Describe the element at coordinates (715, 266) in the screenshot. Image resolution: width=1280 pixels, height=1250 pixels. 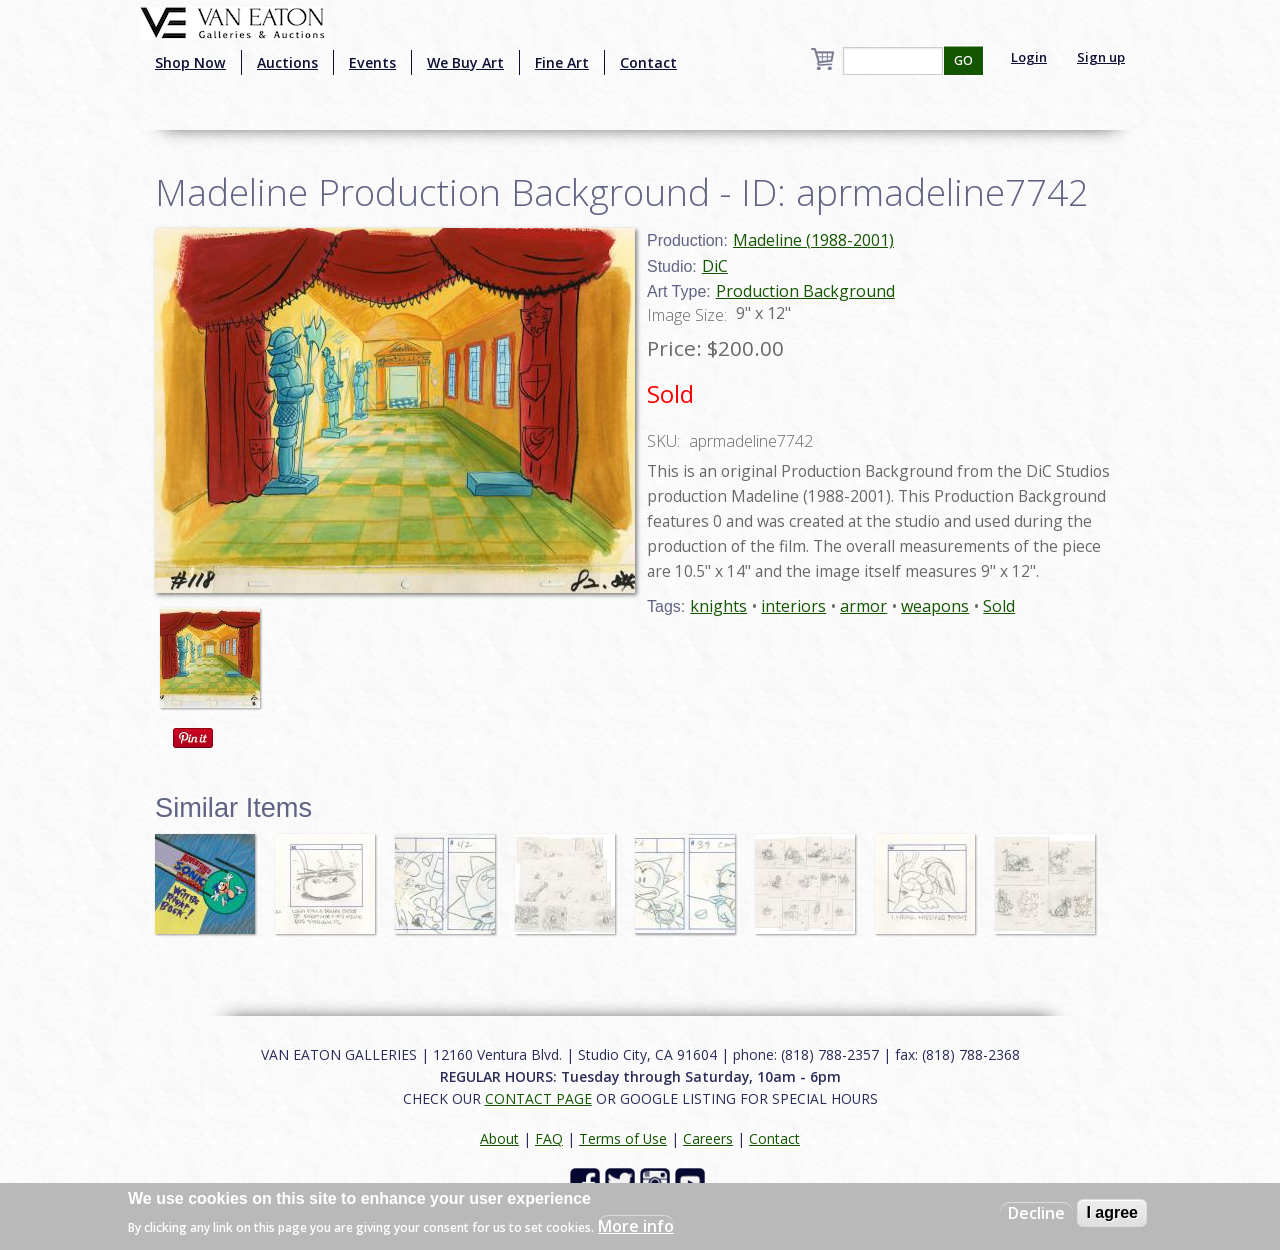
I see `DiC` at that location.